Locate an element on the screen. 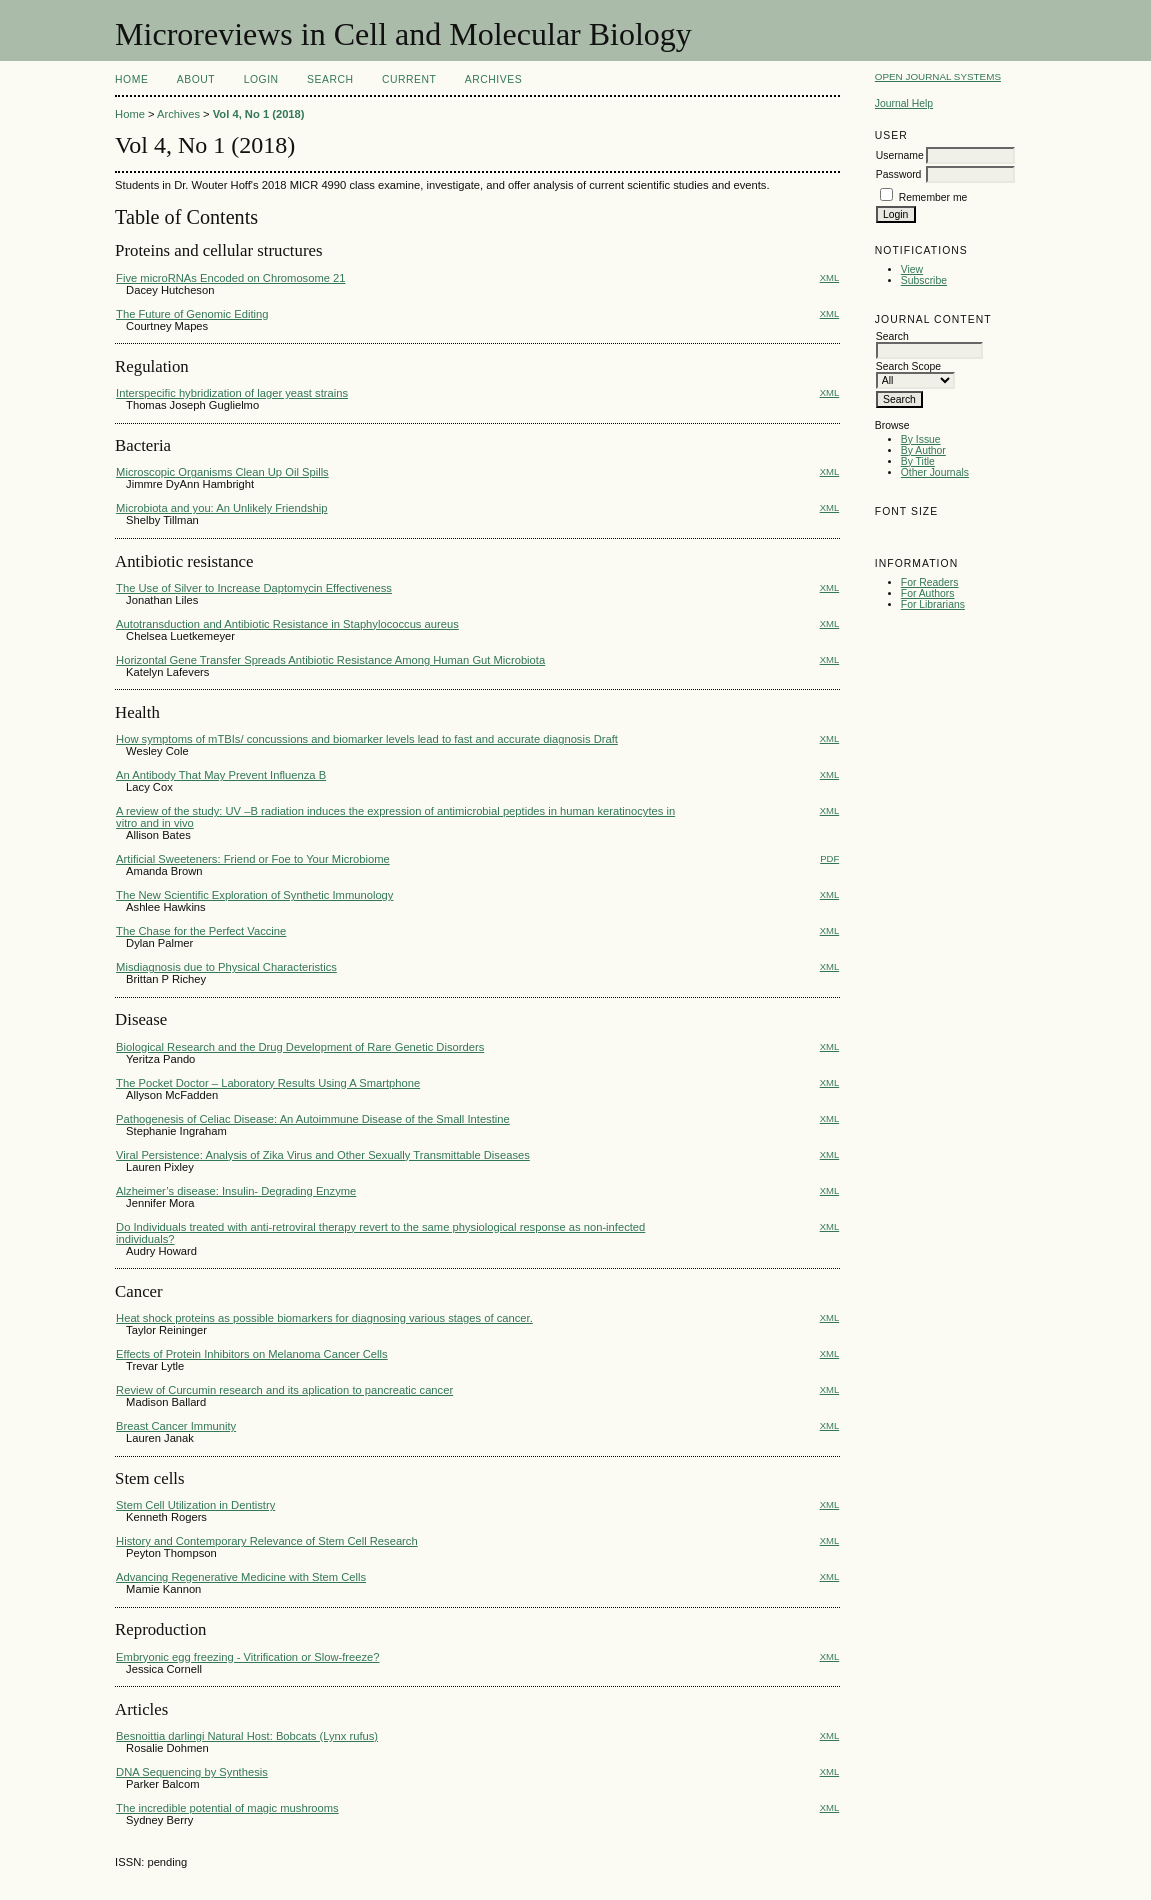 Image resolution: width=1151 pixels, height=1900 pixels. Five microRNAs Encoded on Chromosome 21 is located at coordinates (230, 278).